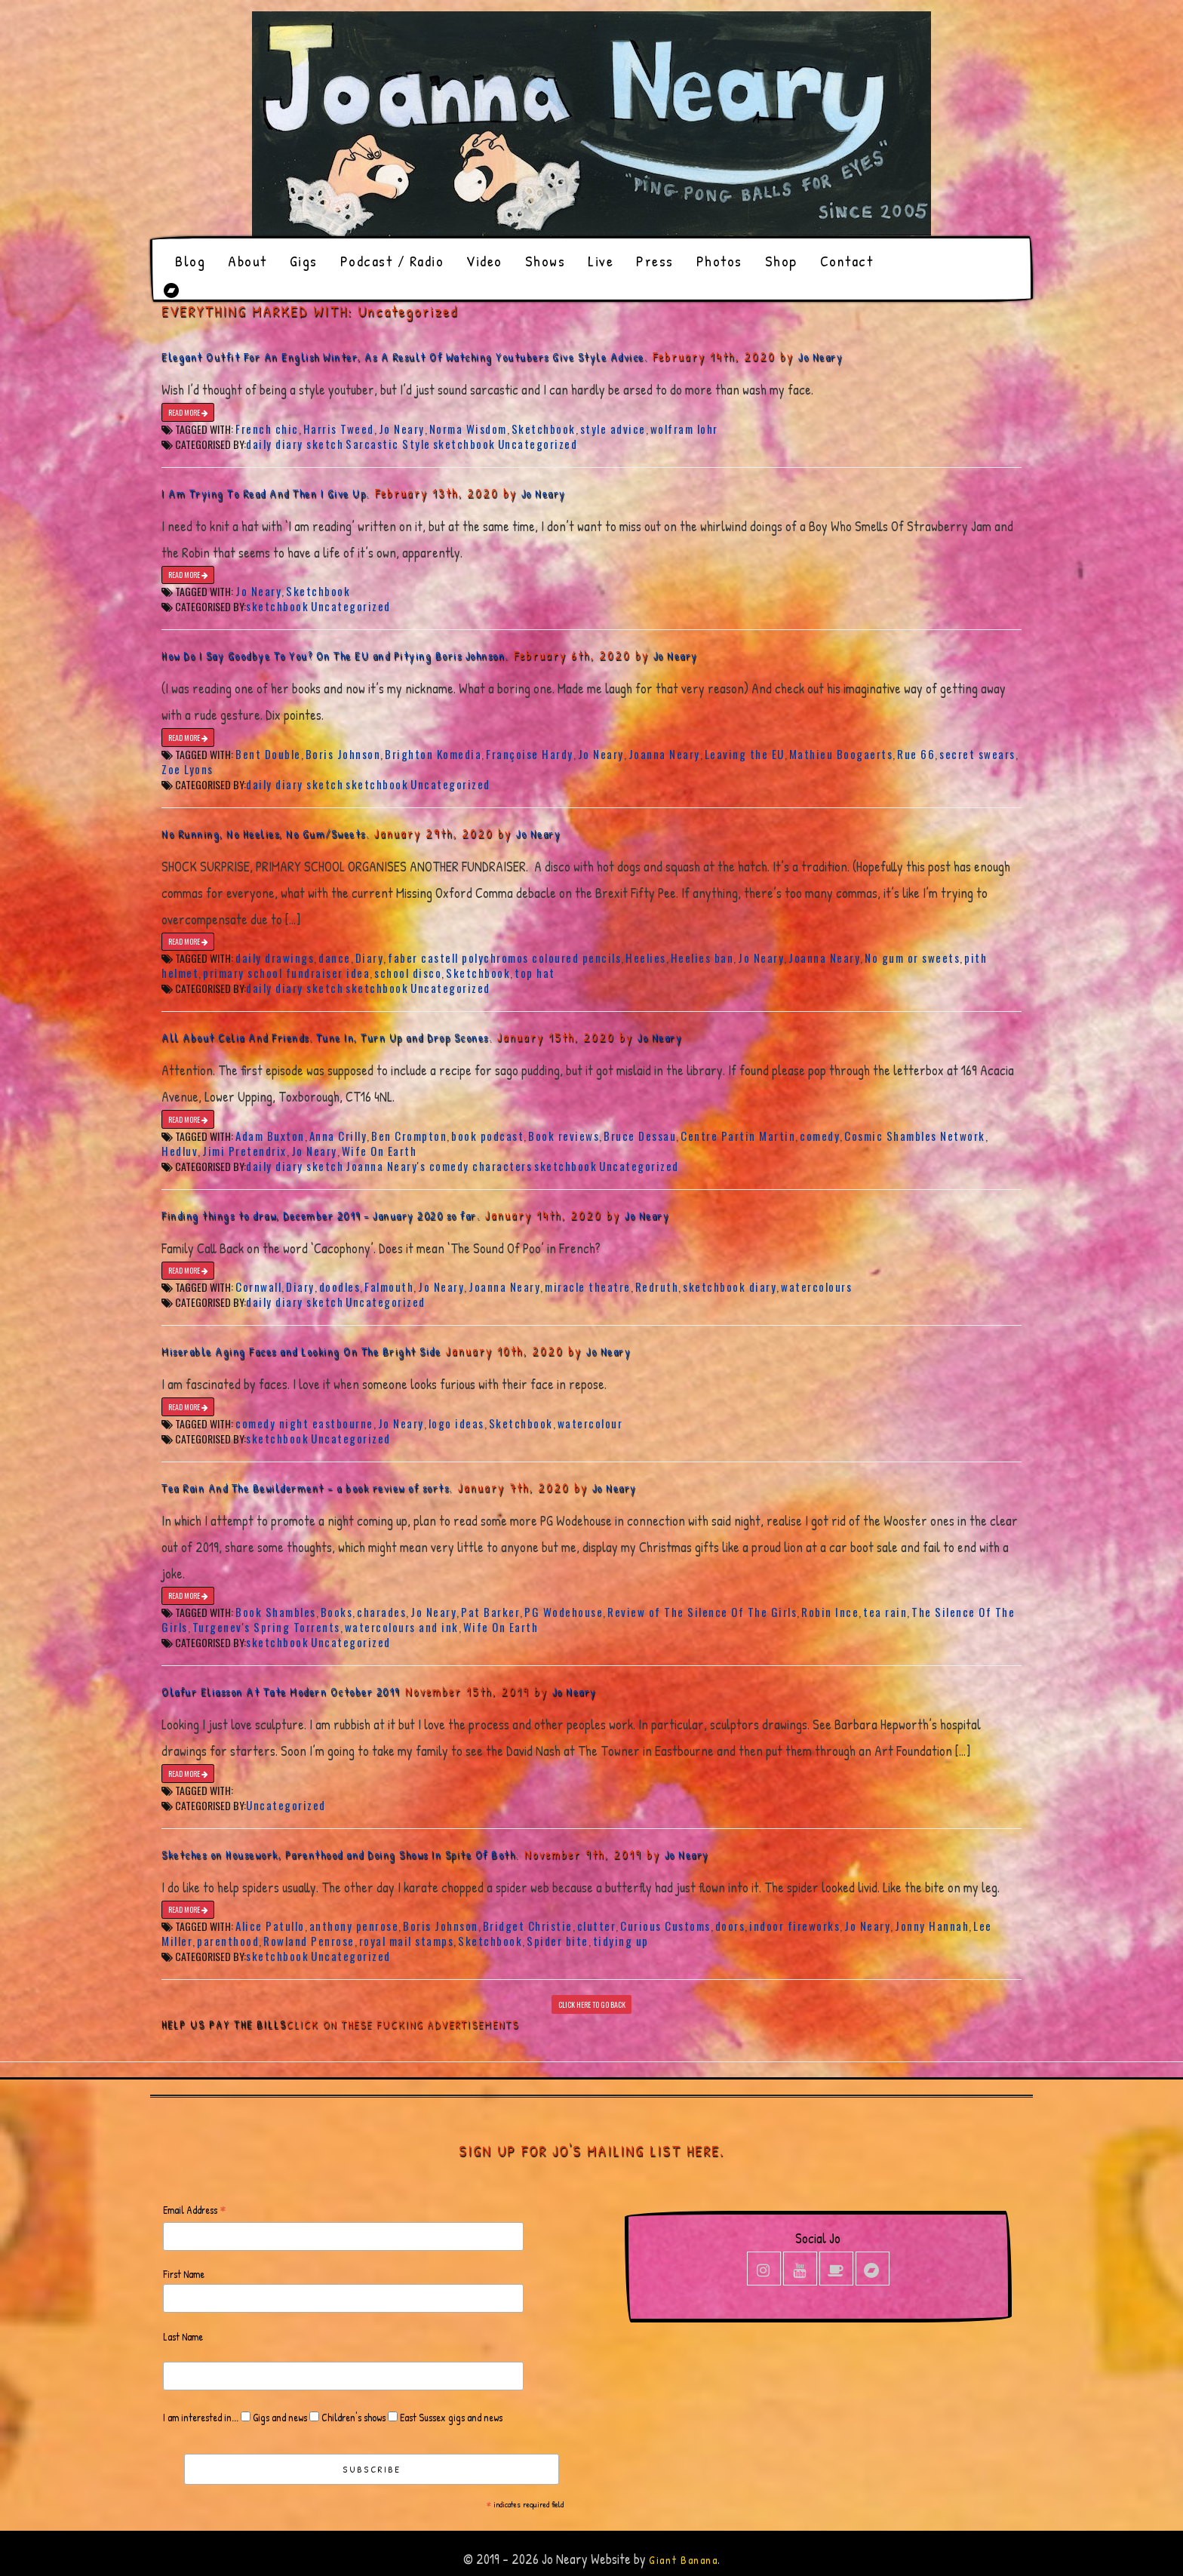  I want to click on sketchbook diary, so click(729, 1286).